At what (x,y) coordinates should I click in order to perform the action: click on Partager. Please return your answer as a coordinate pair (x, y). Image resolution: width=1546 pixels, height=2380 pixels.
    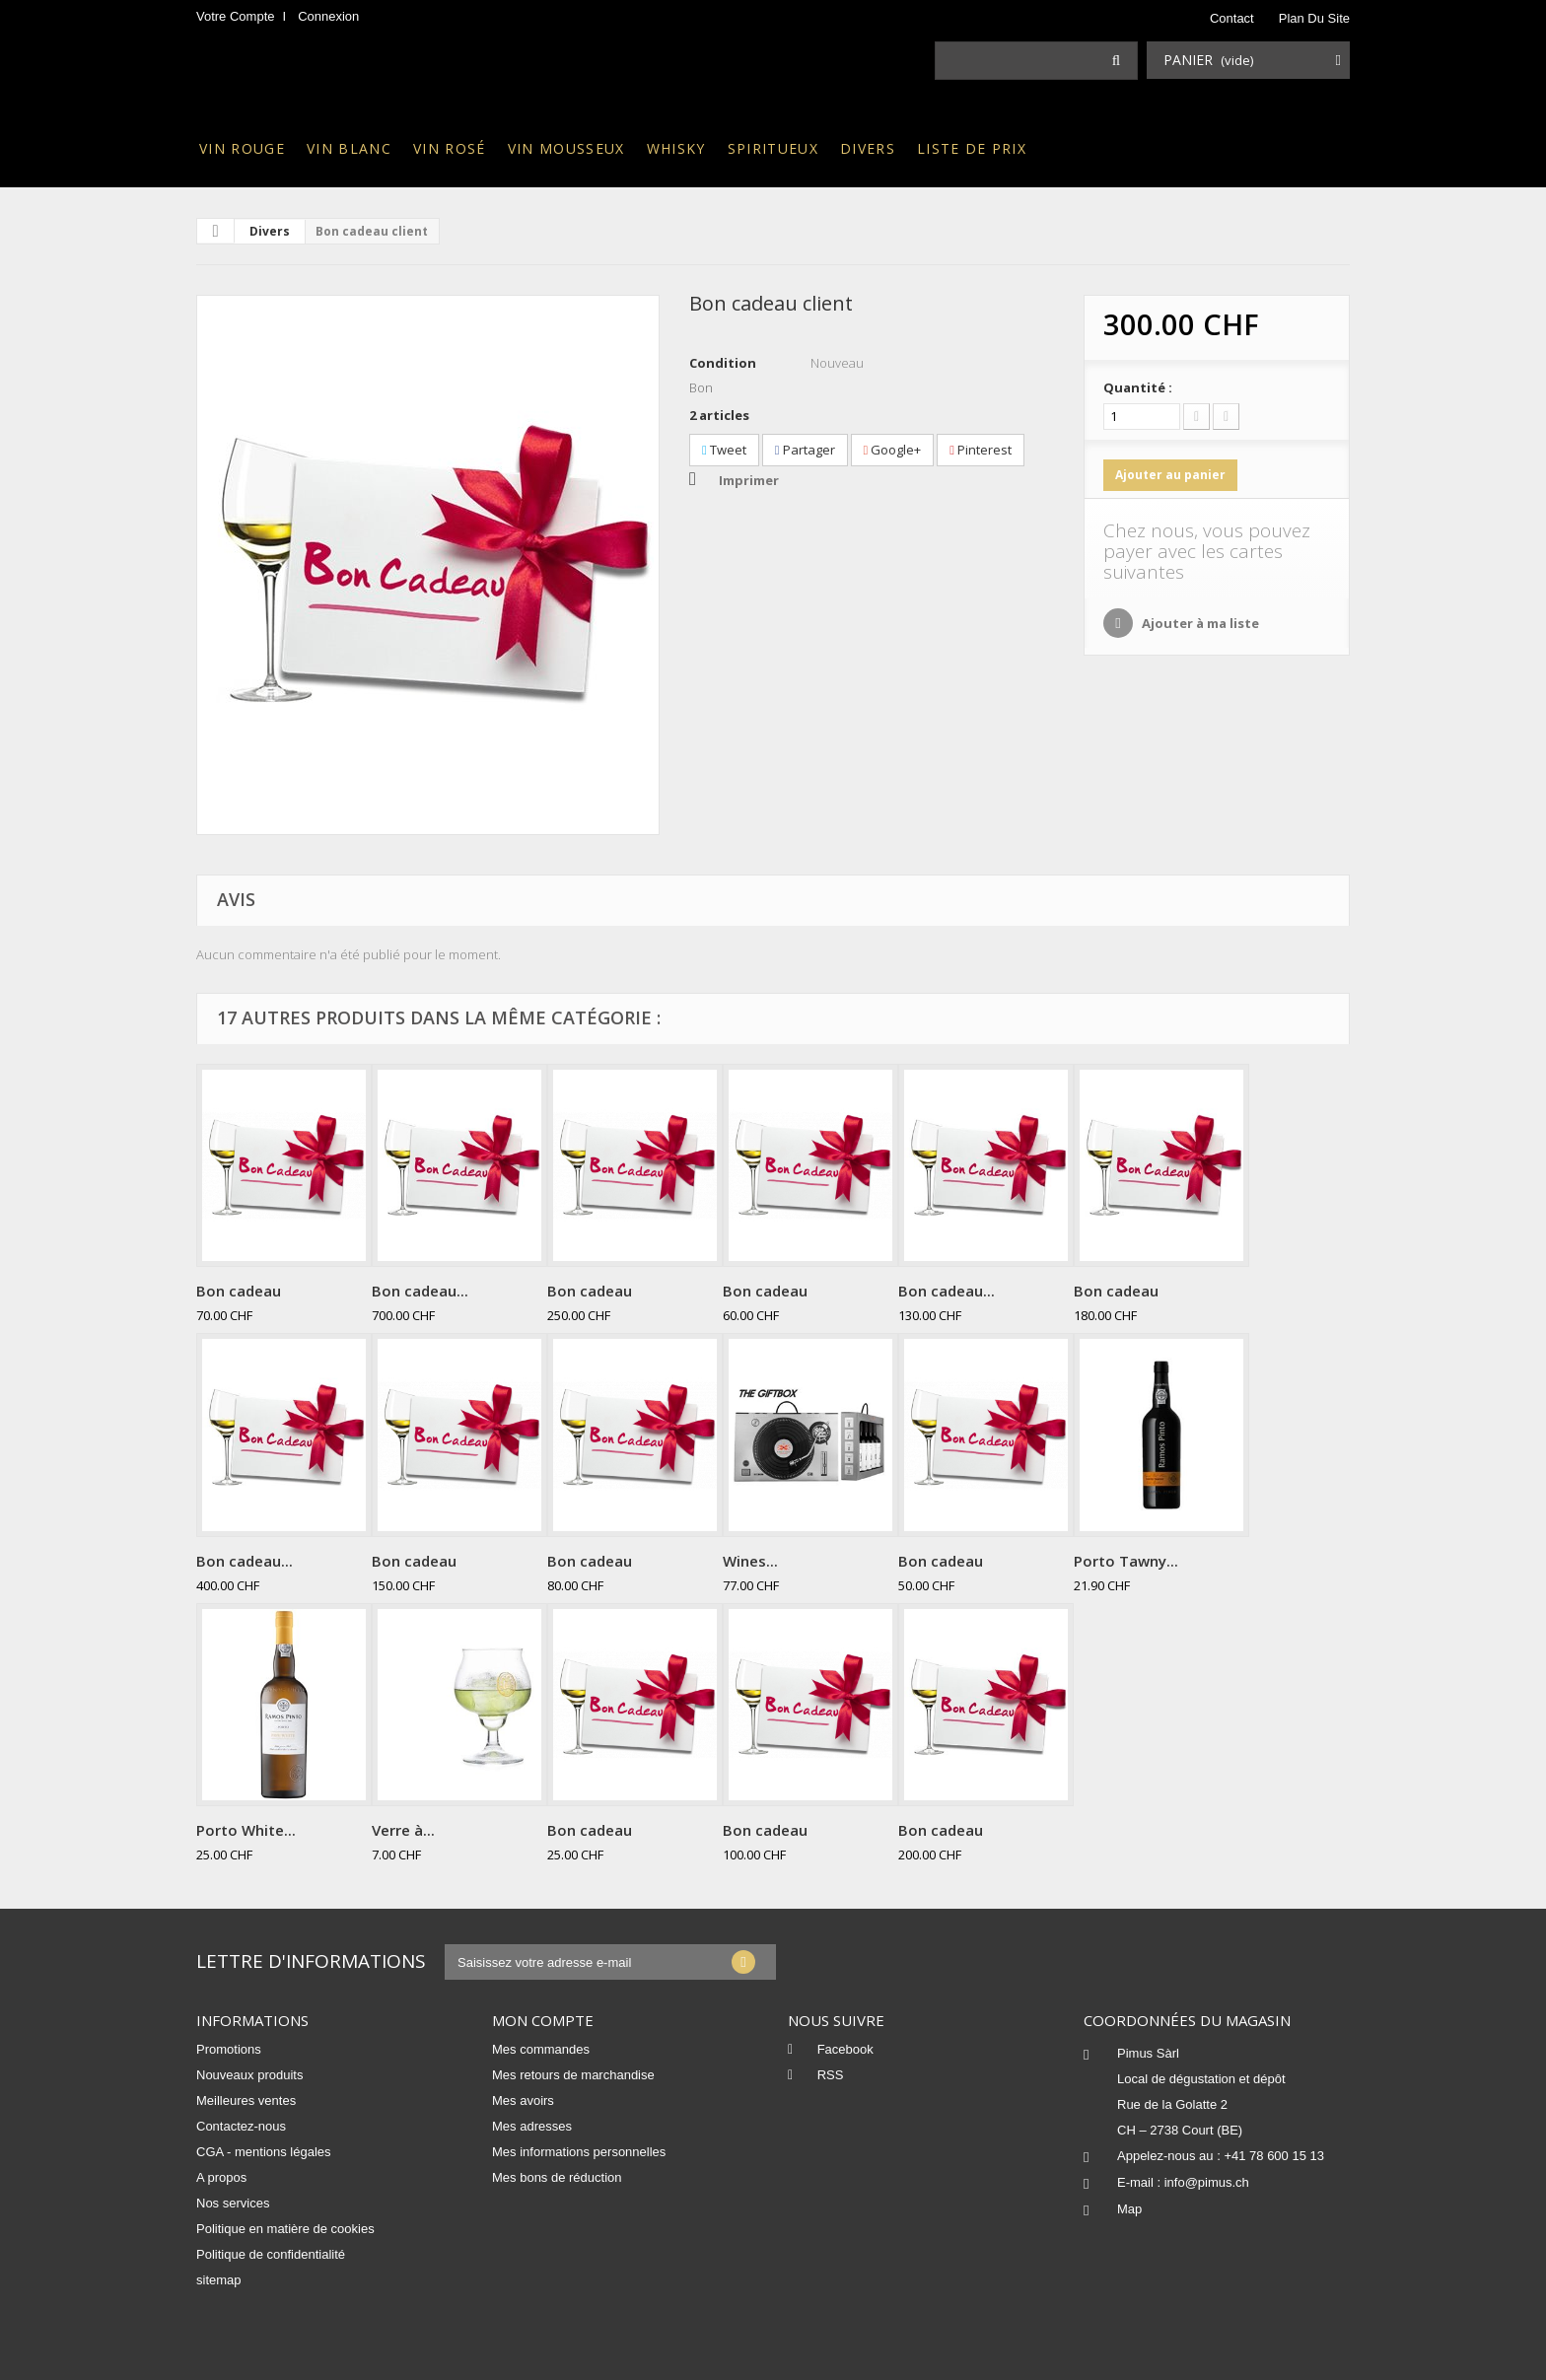
    Looking at the image, I should click on (805, 449).